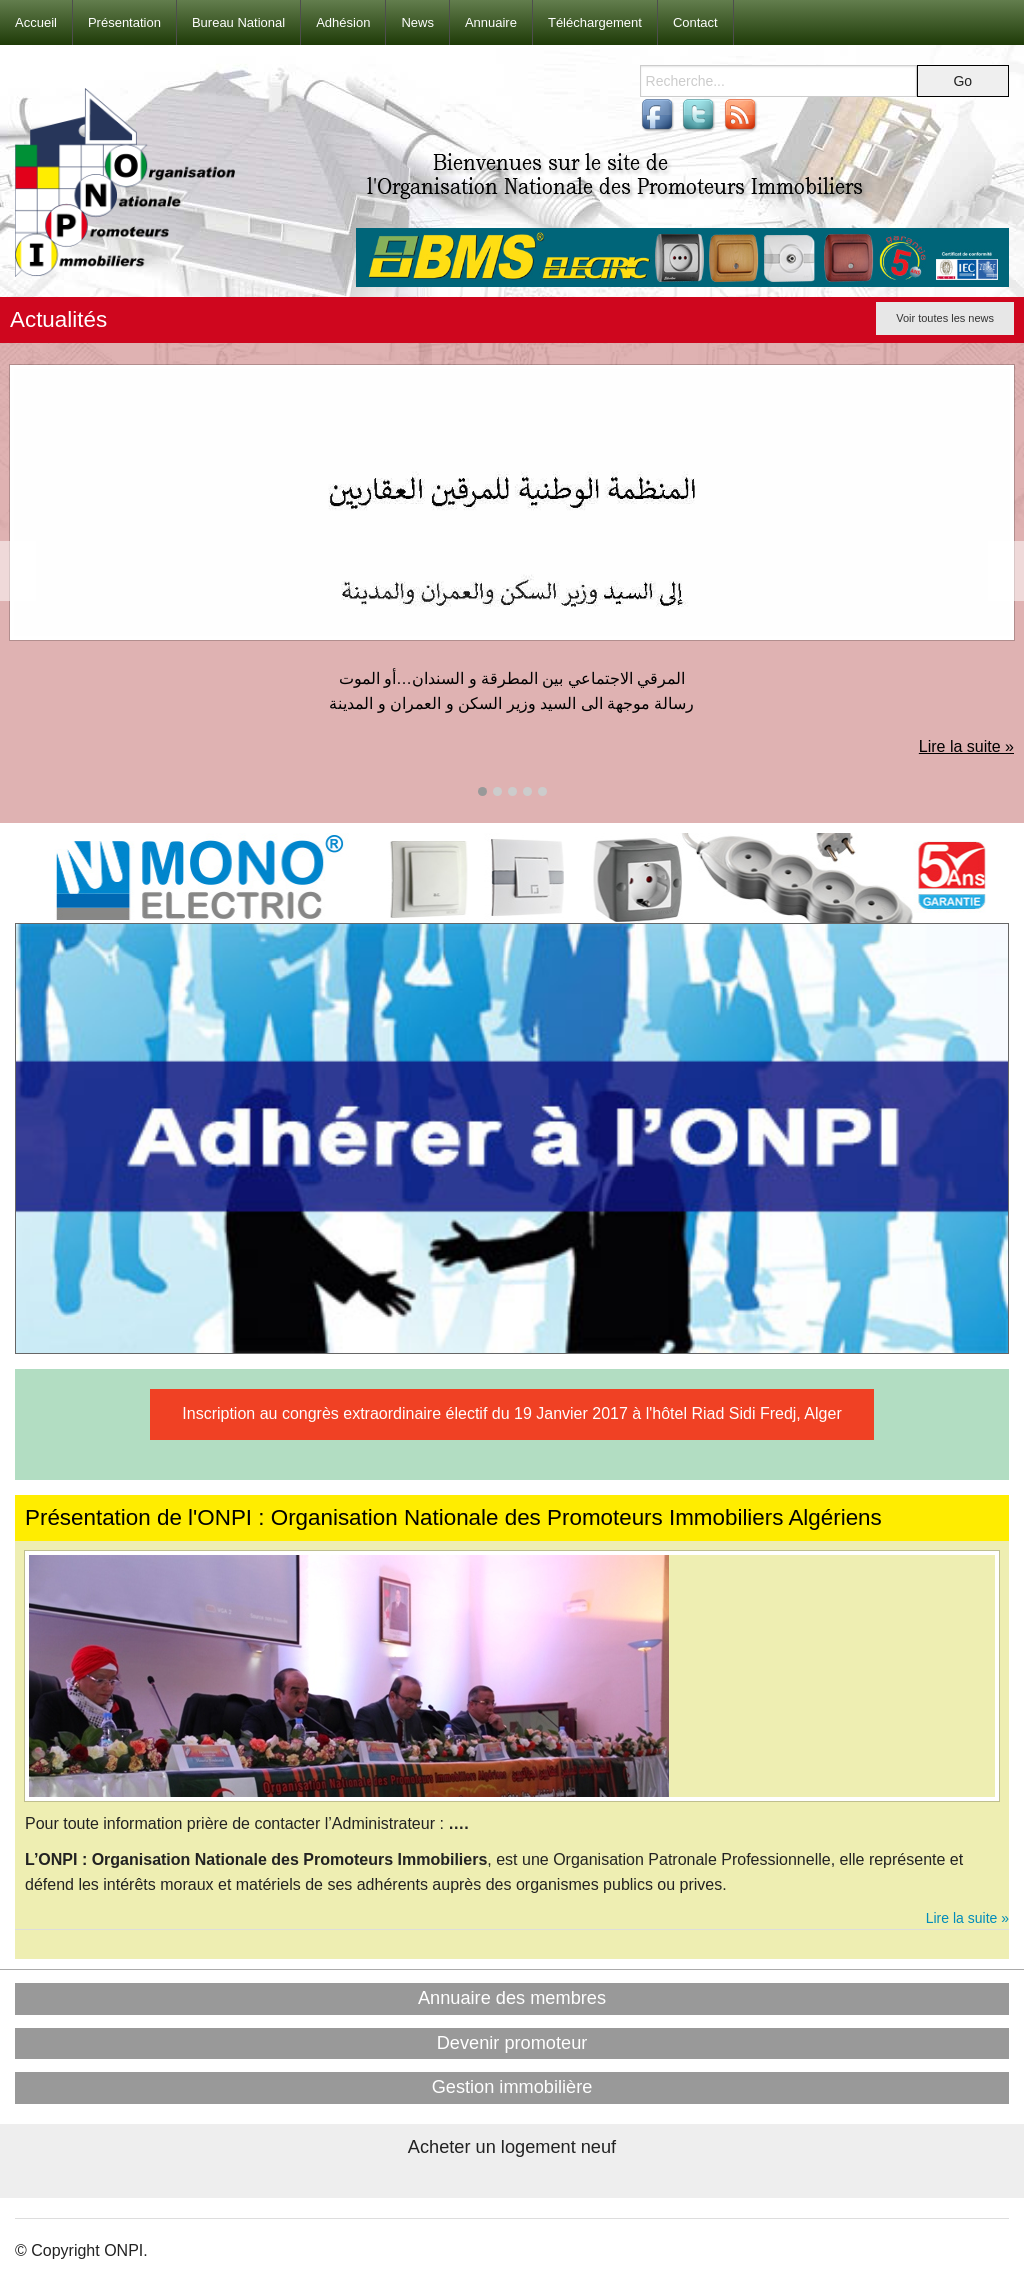 This screenshot has width=1024, height=2283. Describe the element at coordinates (966, 746) in the screenshot. I see `Lire la suite »` at that location.